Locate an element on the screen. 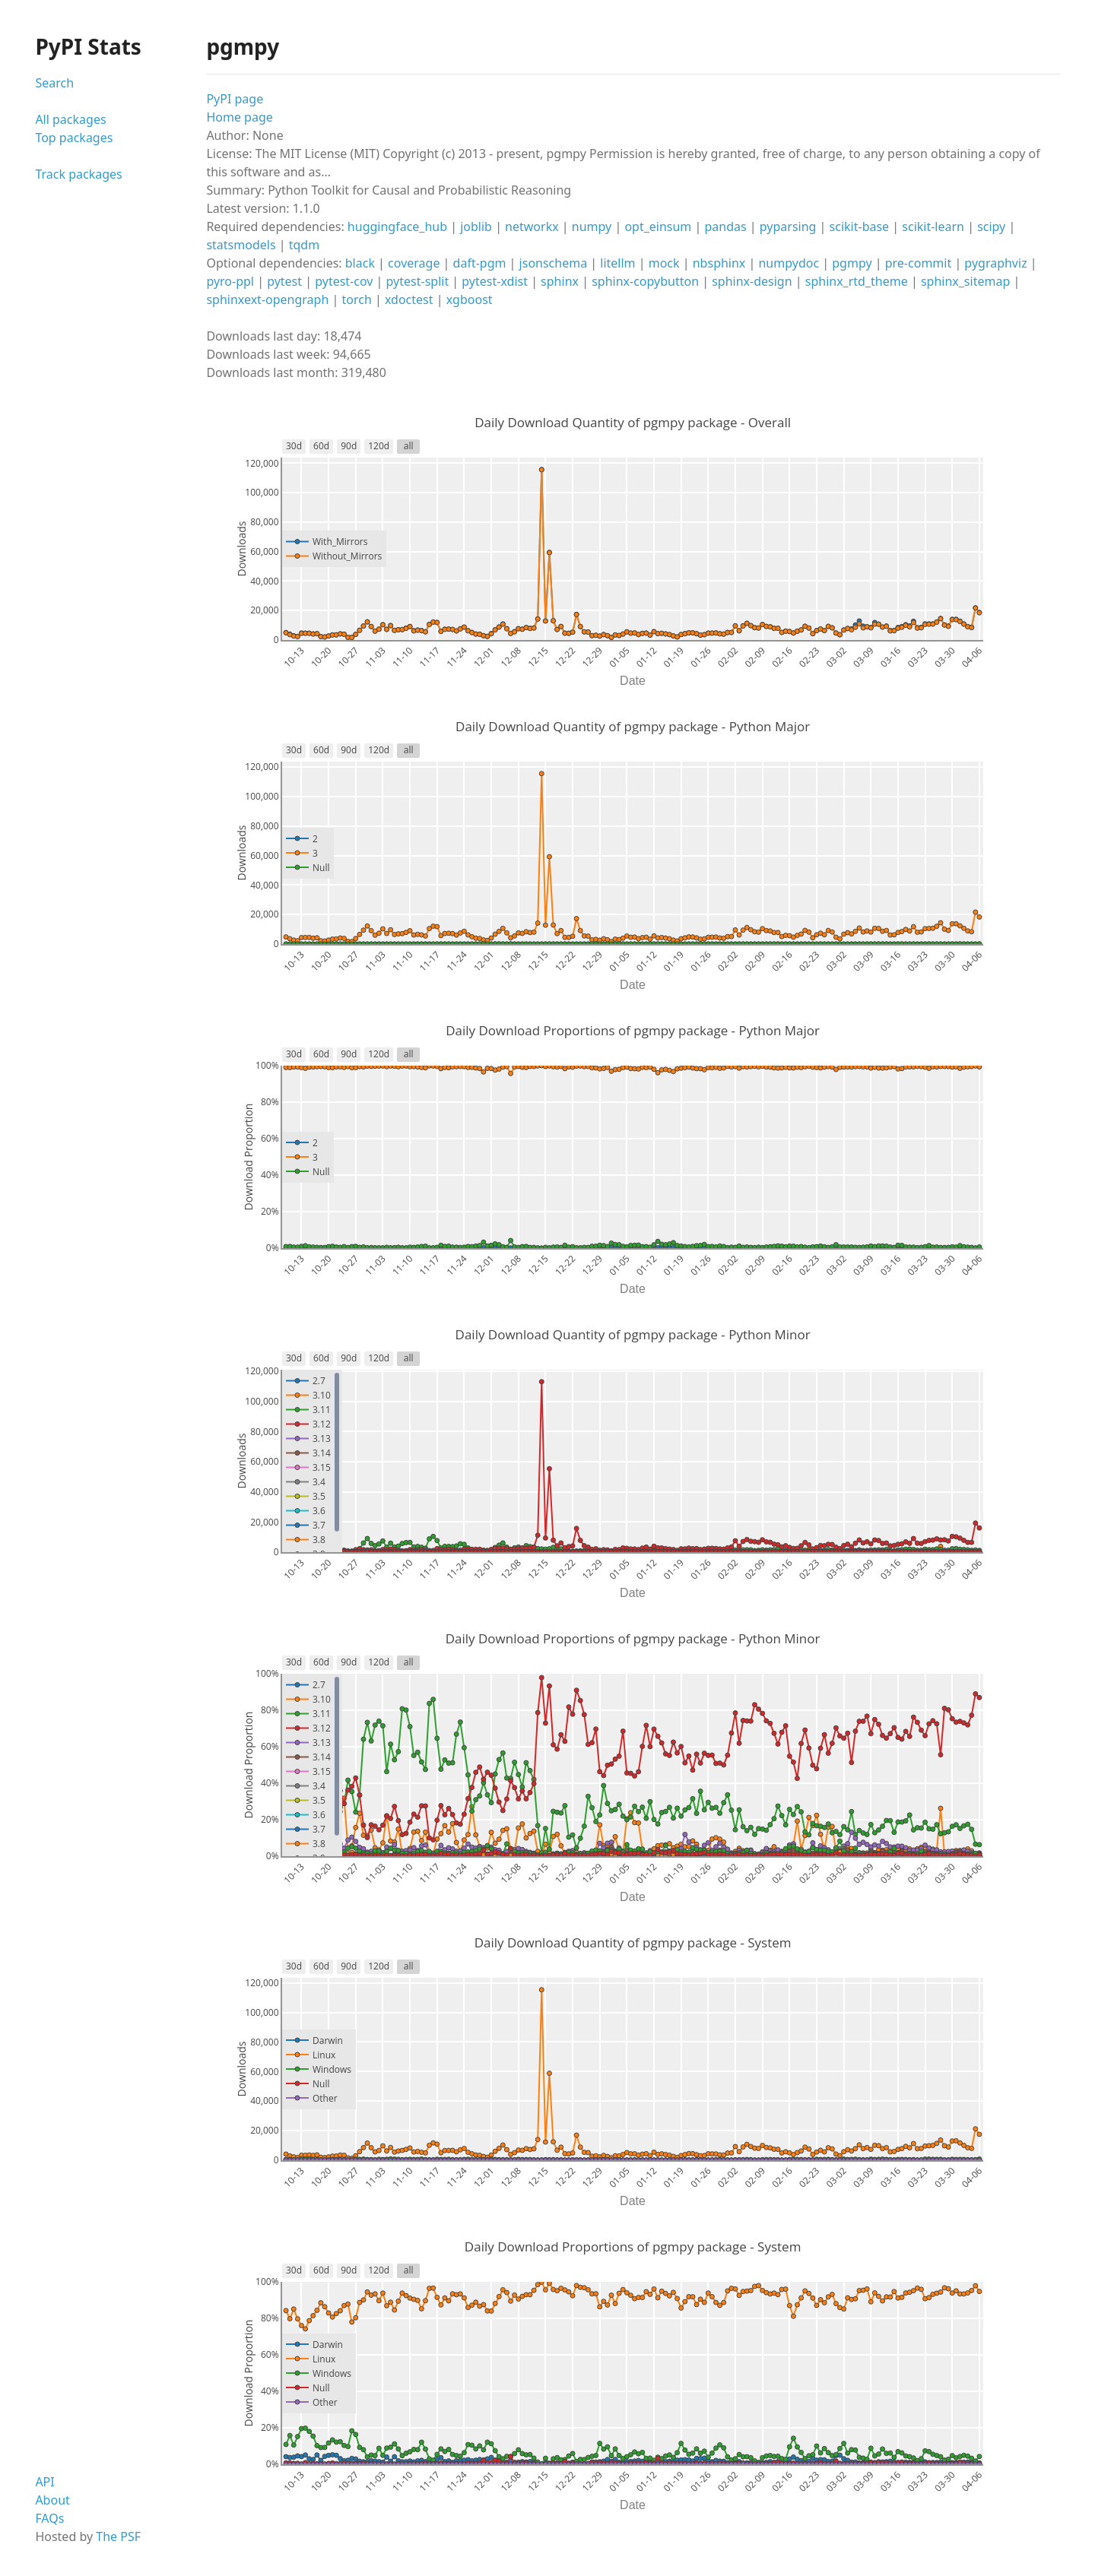  huggingface_hub is located at coordinates (397, 226).